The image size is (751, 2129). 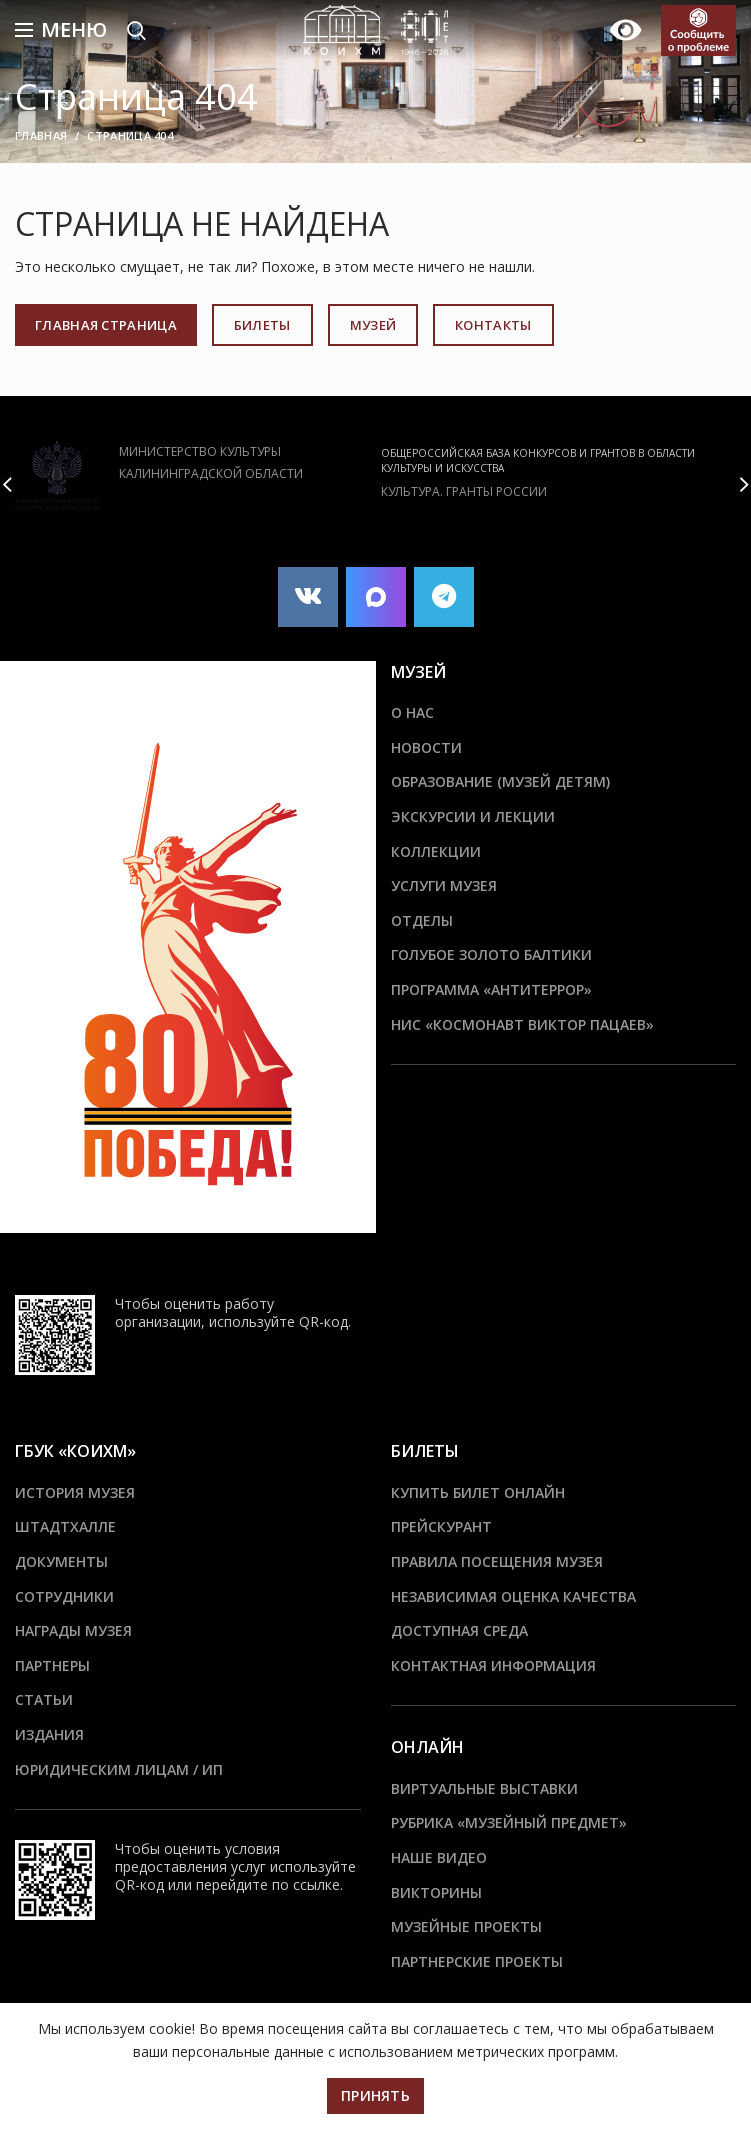 What do you see at coordinates (493, 1665) in the screenshot?
I see `Контактная информация` at bounding box center [493, 1665].